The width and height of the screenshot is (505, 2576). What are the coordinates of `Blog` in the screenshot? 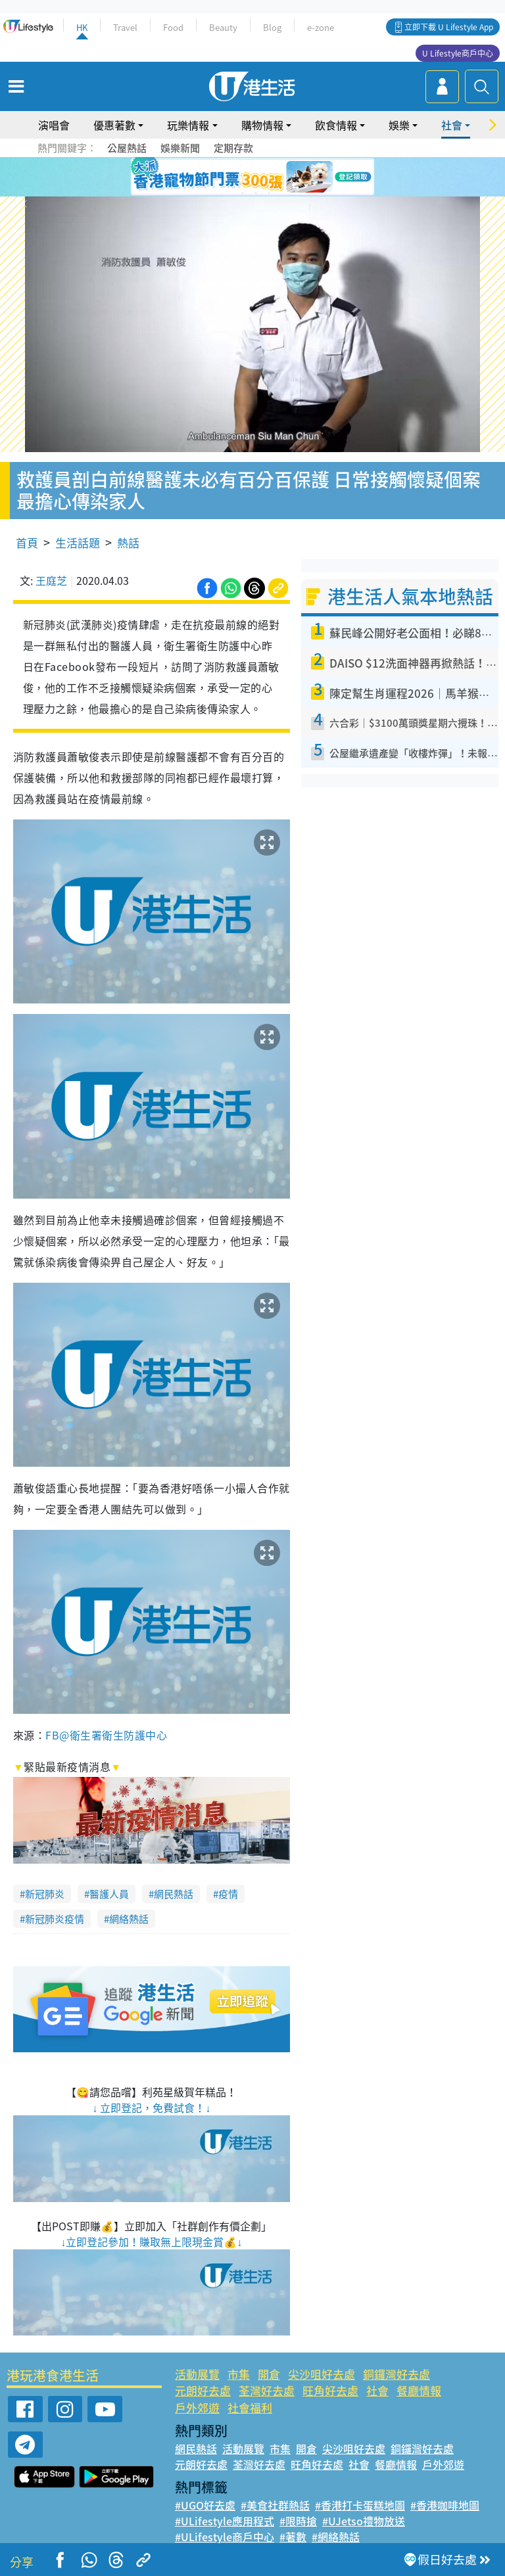 It's located at (272, 27).